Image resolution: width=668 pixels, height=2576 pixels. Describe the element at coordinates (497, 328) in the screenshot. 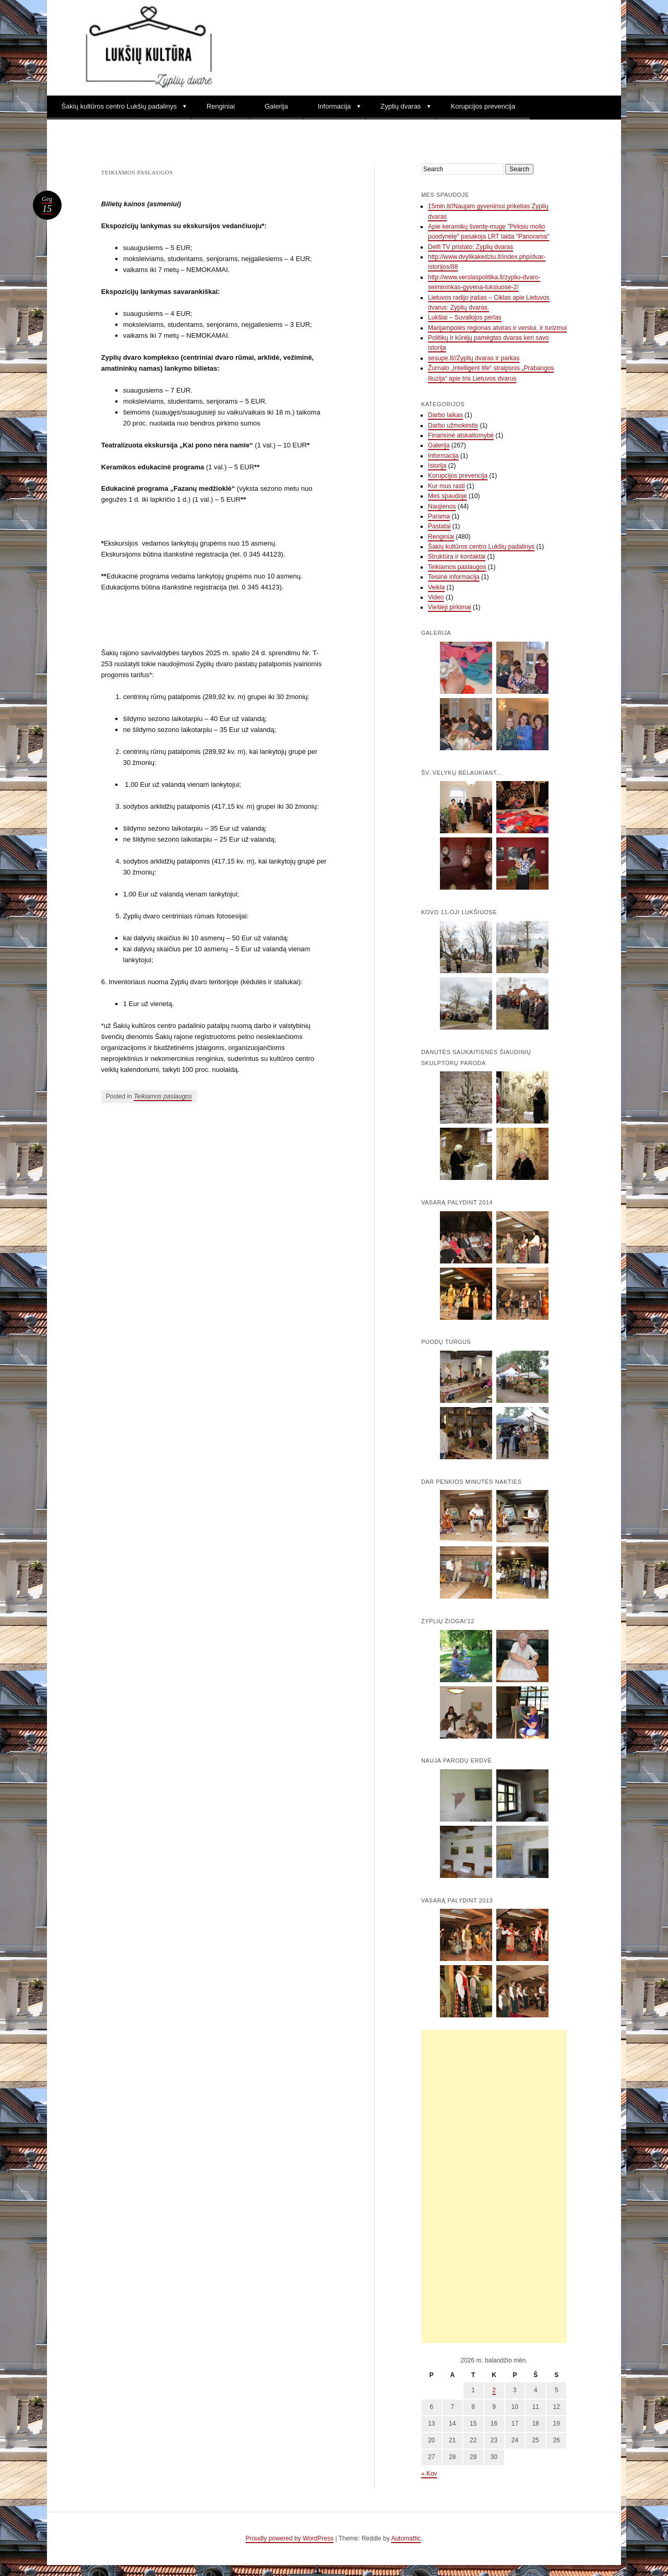

I see `Marijampolės regionas atviras ir verslui, ir turizmui` at that location.